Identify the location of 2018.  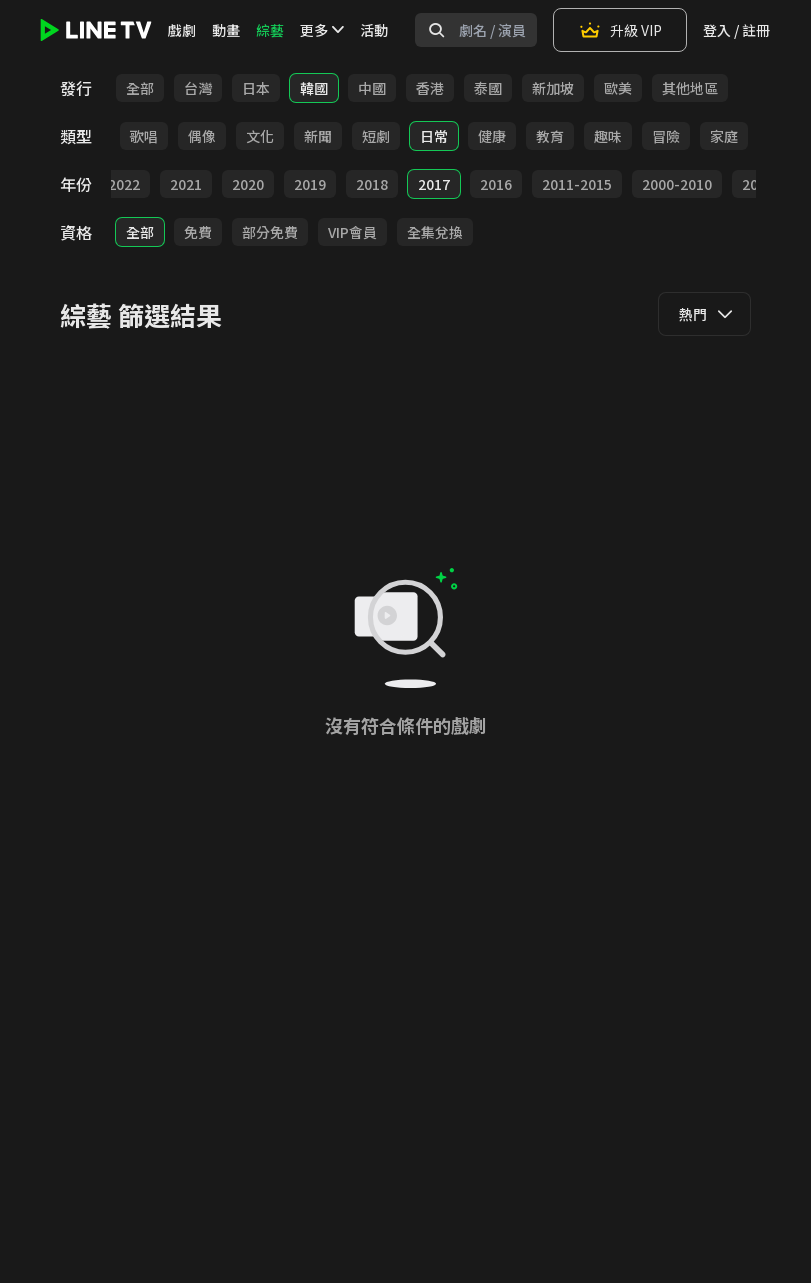
(372, 184).